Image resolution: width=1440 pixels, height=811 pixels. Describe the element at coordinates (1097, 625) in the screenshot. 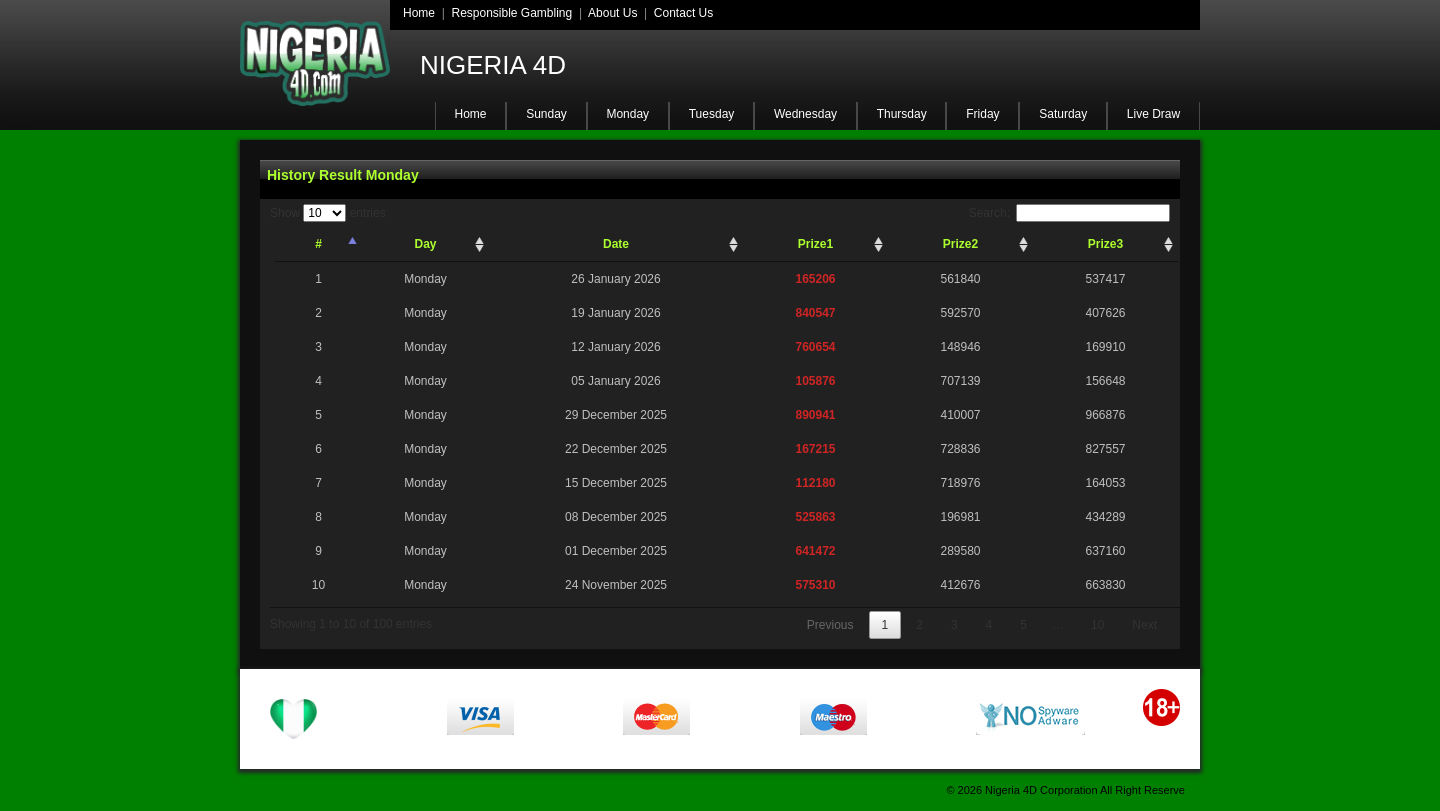

I see `10` at that location.